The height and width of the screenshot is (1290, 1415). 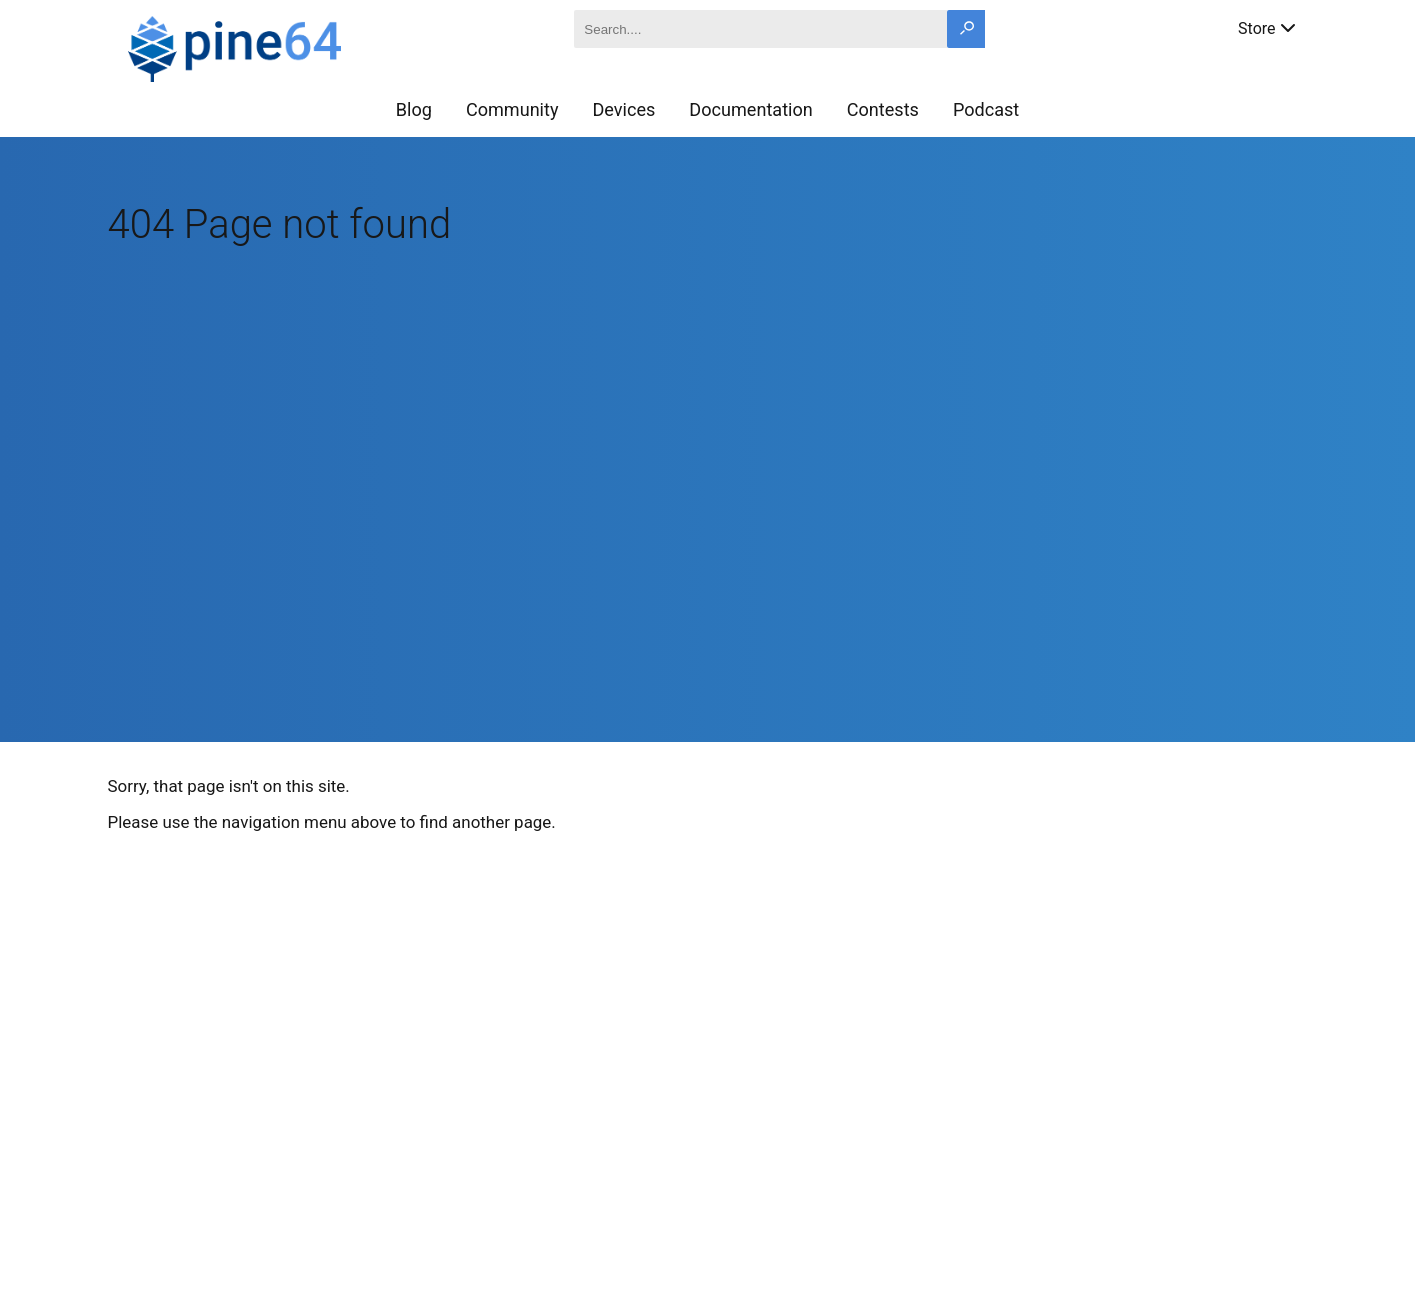 What do you see at coordinates (750, 109) in the screenshot?
I see `Documentation` at bounding box center [750, 109].